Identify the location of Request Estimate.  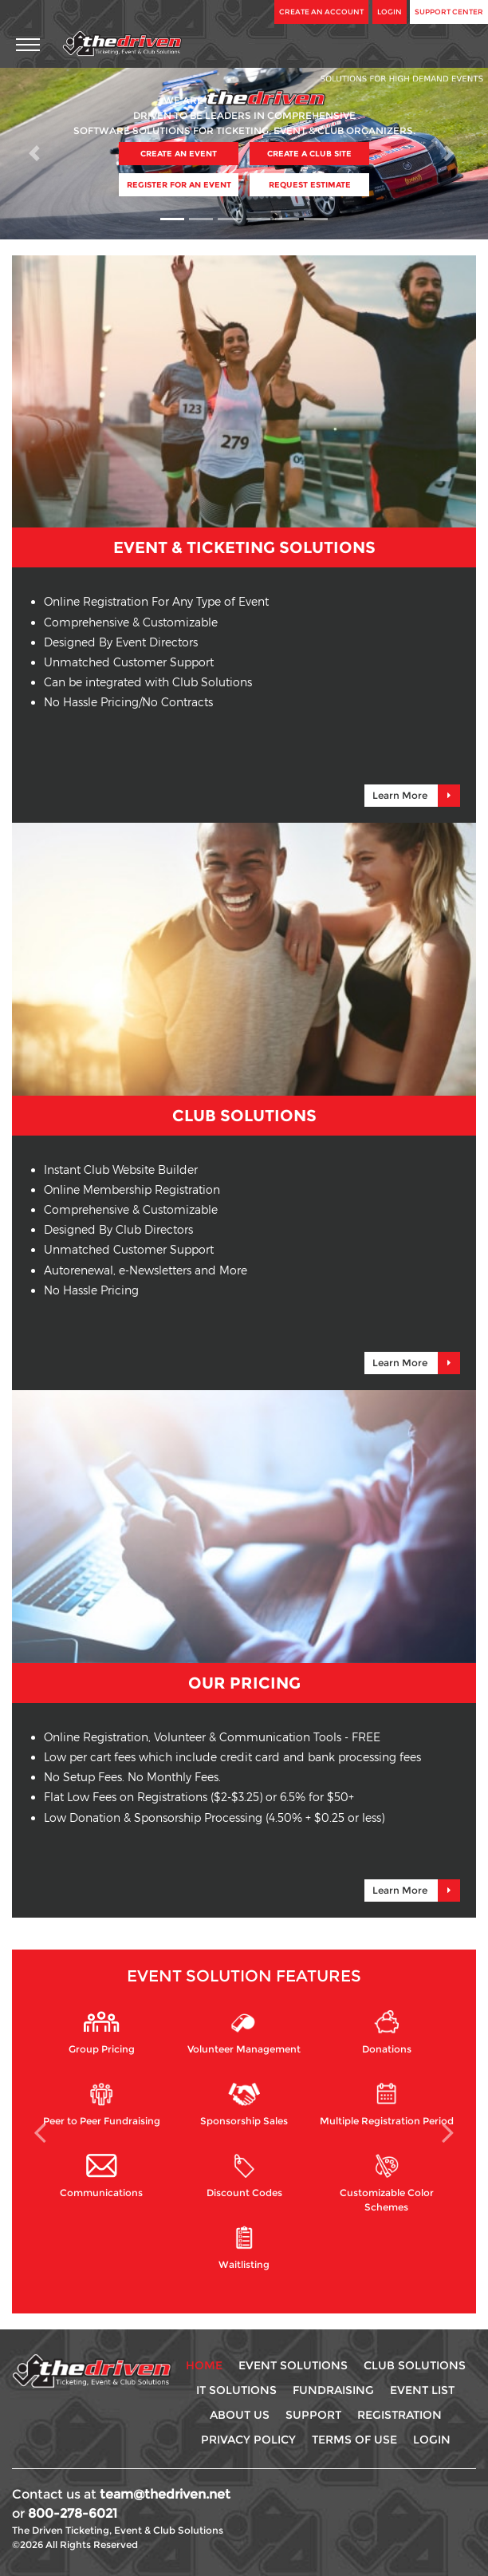
(310, 185).